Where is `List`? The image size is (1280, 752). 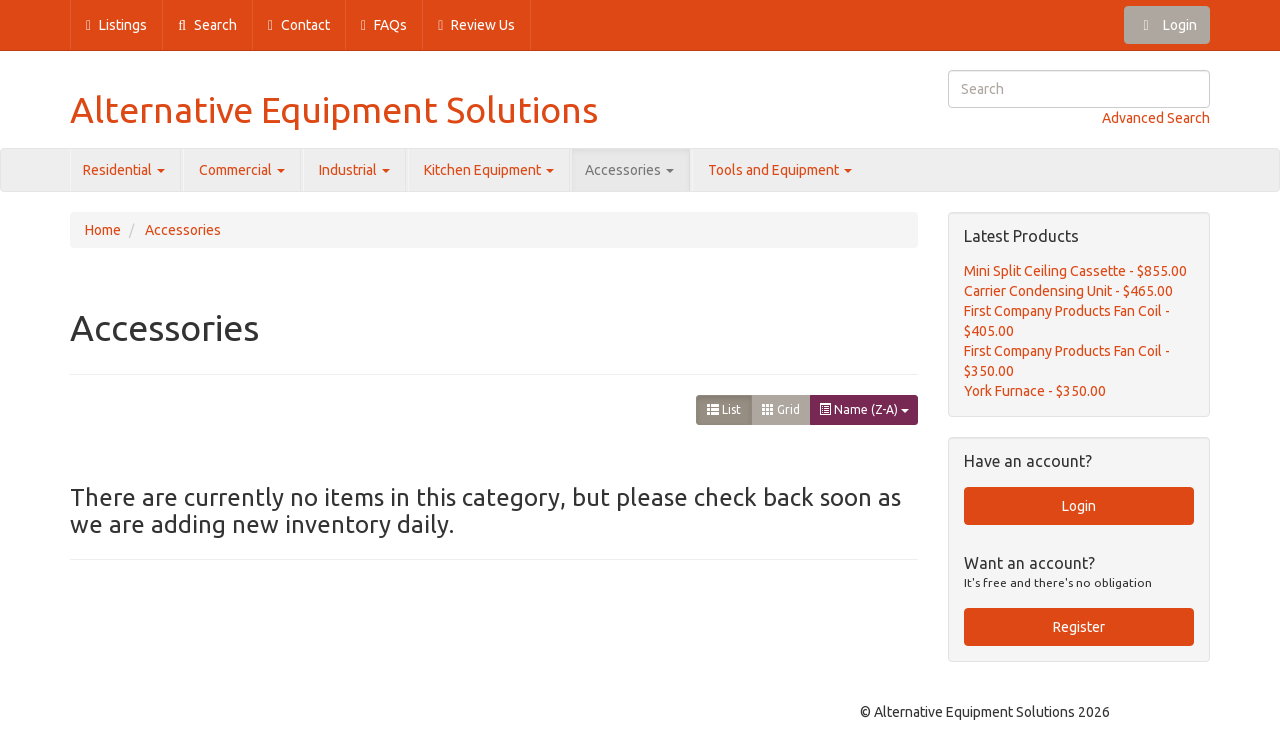 List is located at coordinates (724, 409).